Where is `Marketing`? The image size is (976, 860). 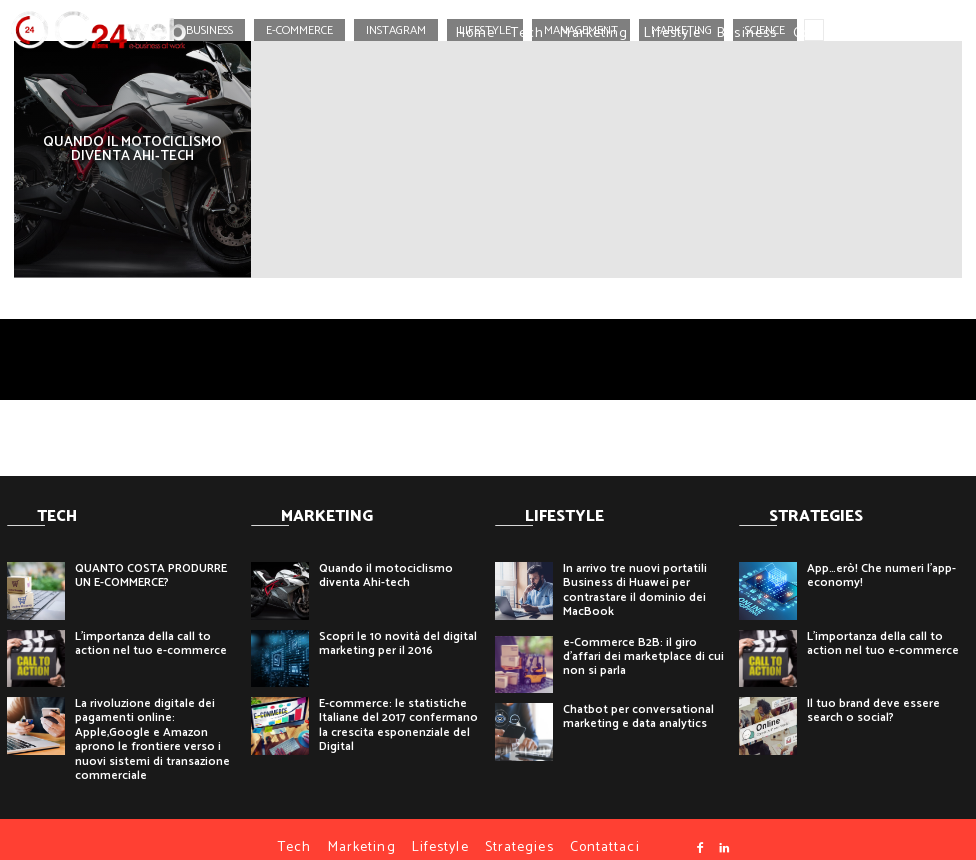 Marketing is located at coordinates (594, 33).